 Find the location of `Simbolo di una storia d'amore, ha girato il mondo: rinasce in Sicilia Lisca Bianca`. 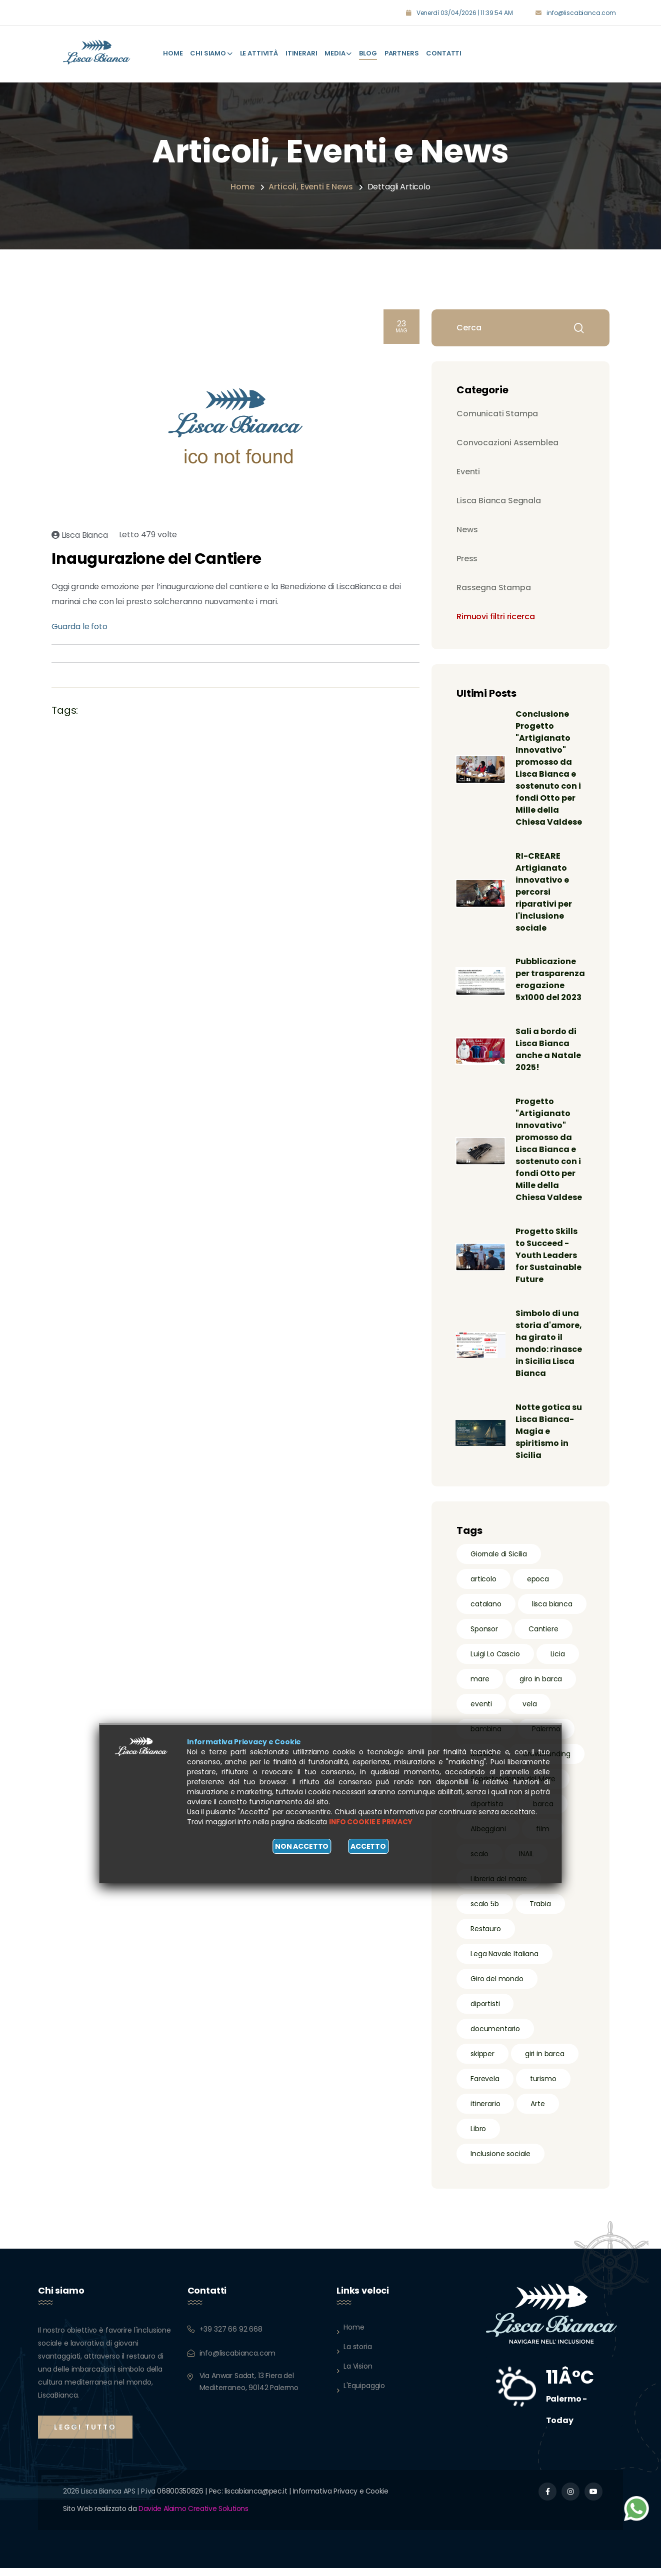

Simbolo di una storia d'amore, ha girato il mondo: rinasce in Sicilia Lisca Bianca is located at coordinates (549, 1351).